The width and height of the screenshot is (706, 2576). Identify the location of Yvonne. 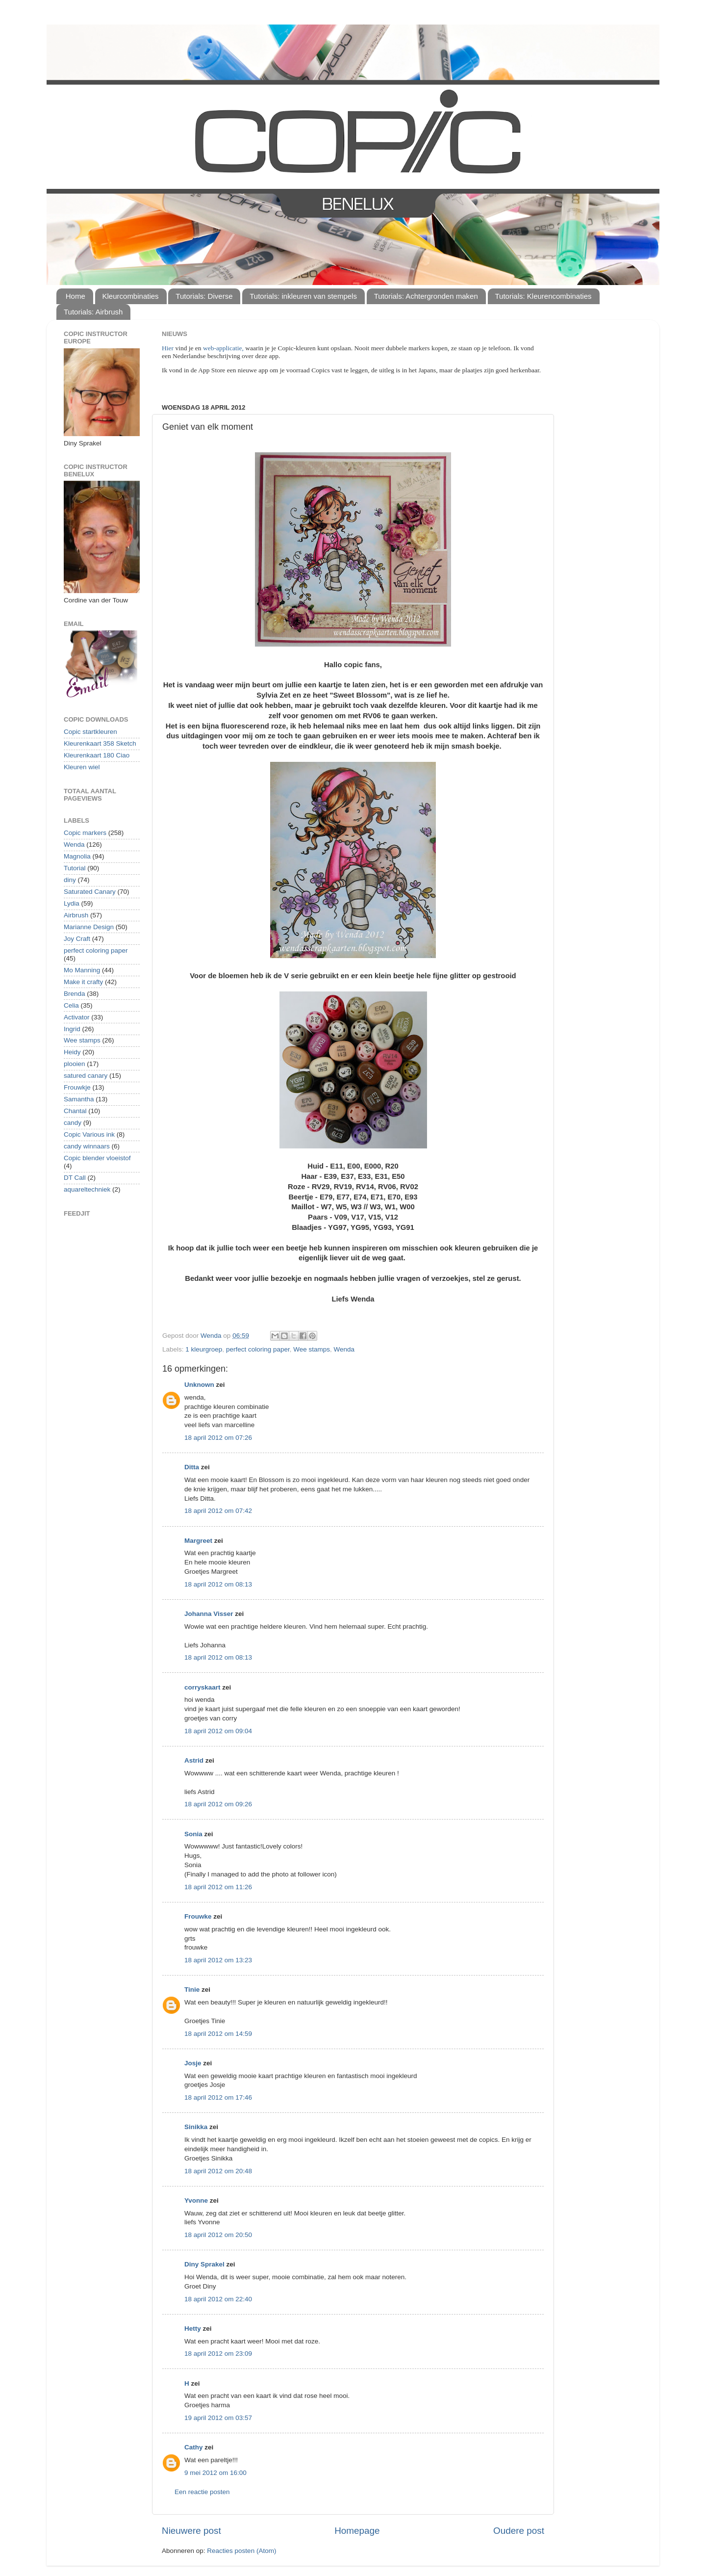
(196, 2200).